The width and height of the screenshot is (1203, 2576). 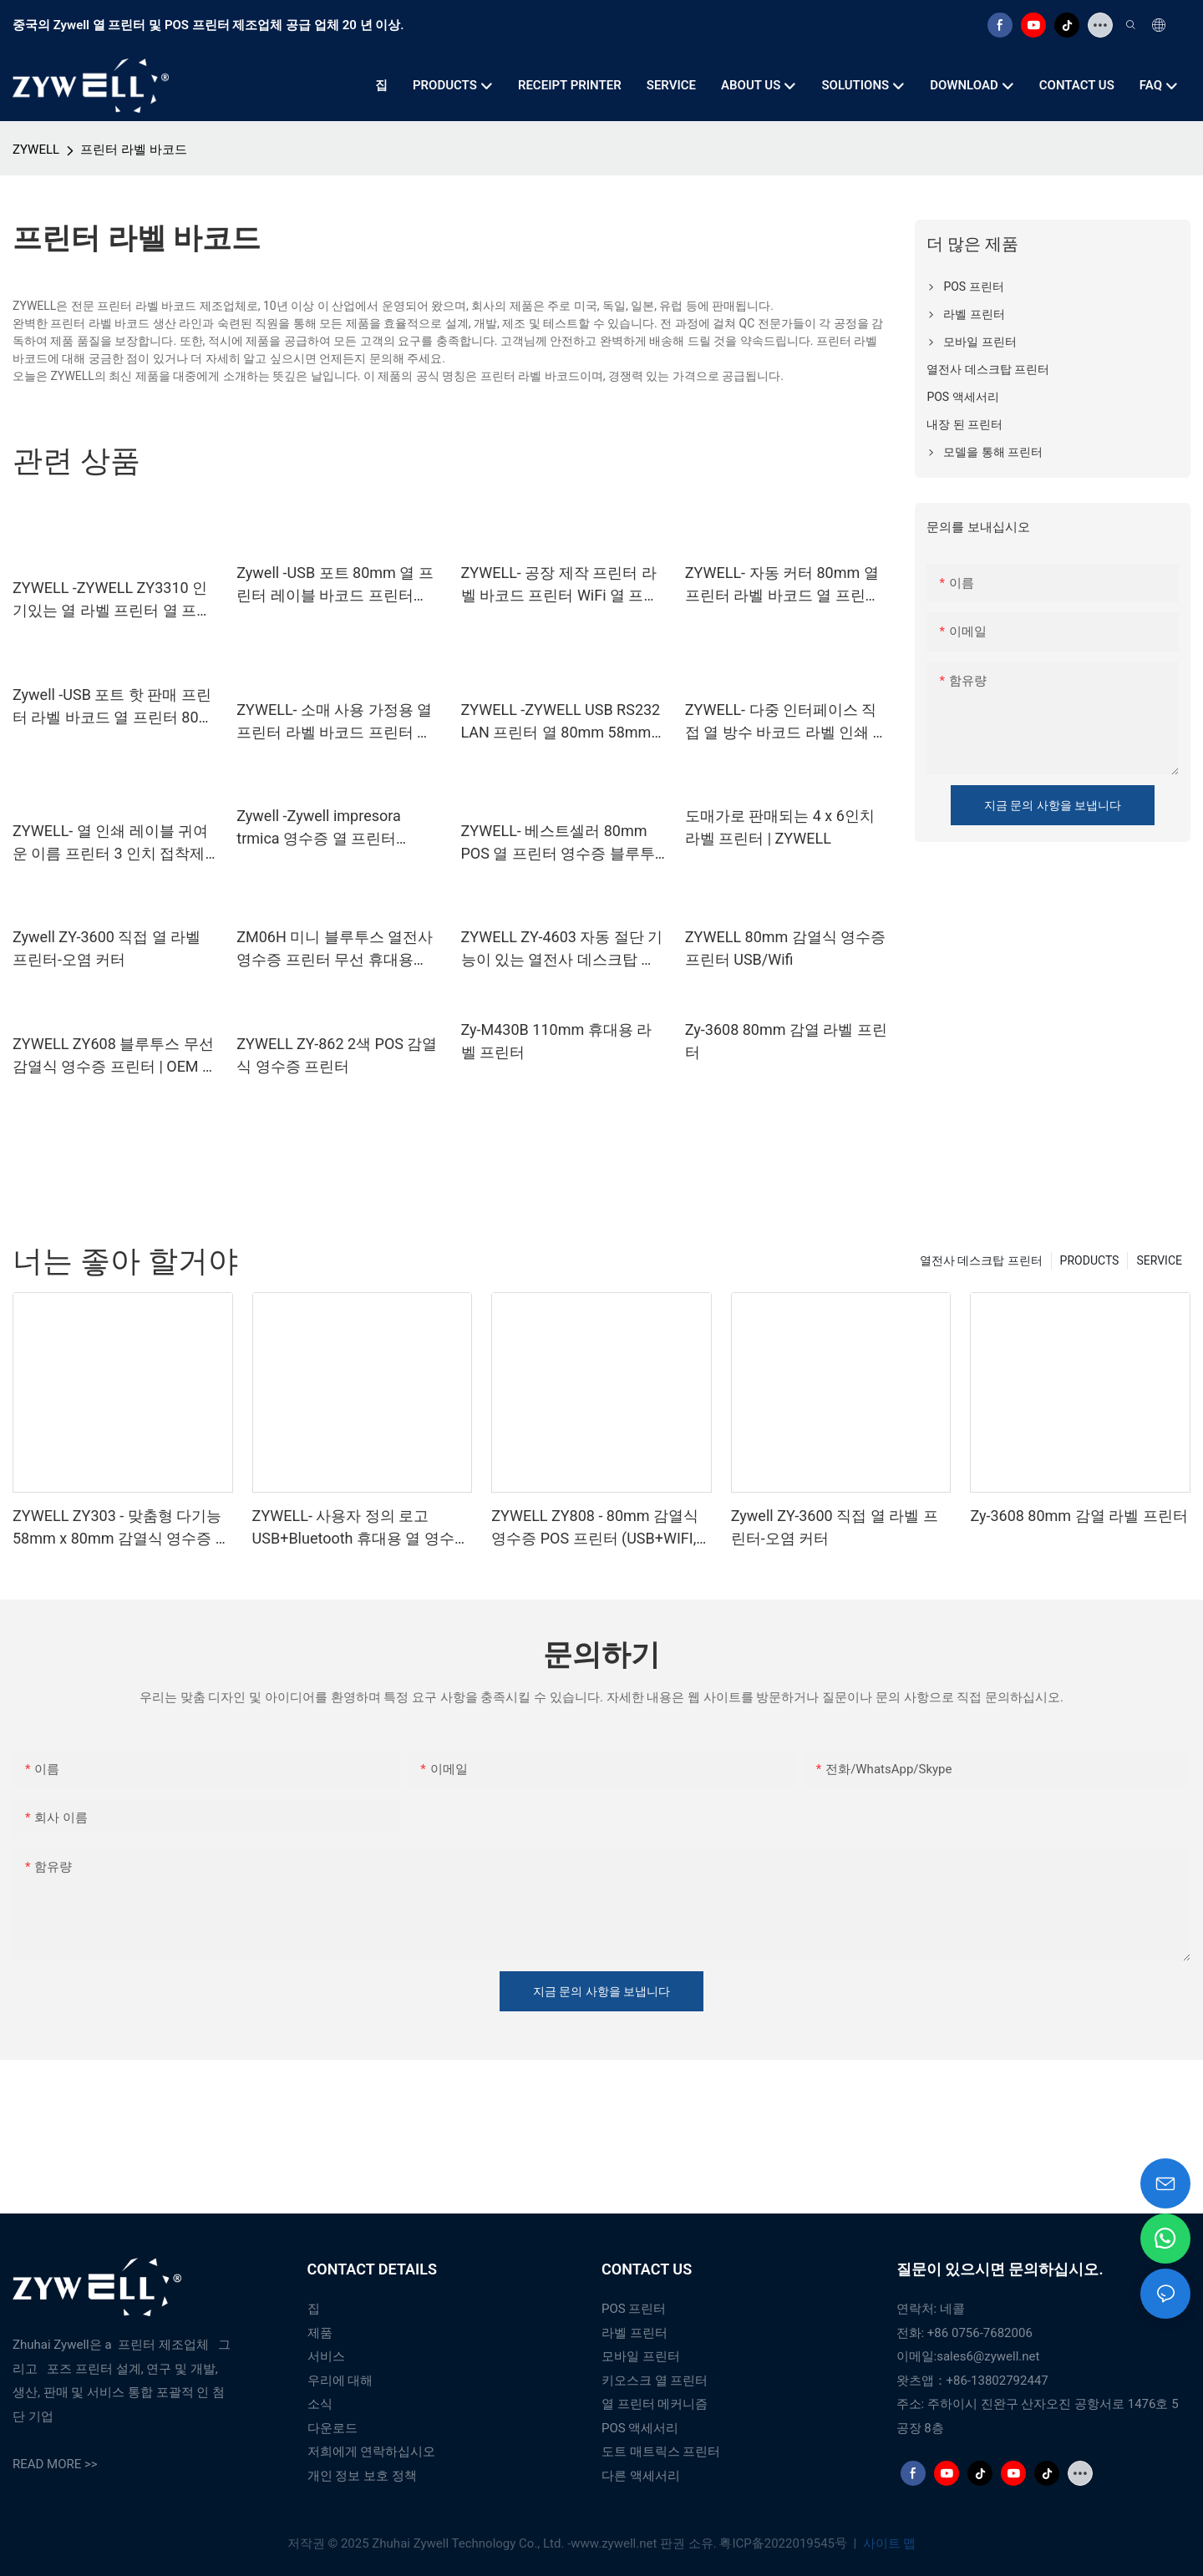 What do you see at coordinates (981, 1260) in the screenshot?
I see `열전사 데스크탑 프린터` at bounding box center [981, 1260].